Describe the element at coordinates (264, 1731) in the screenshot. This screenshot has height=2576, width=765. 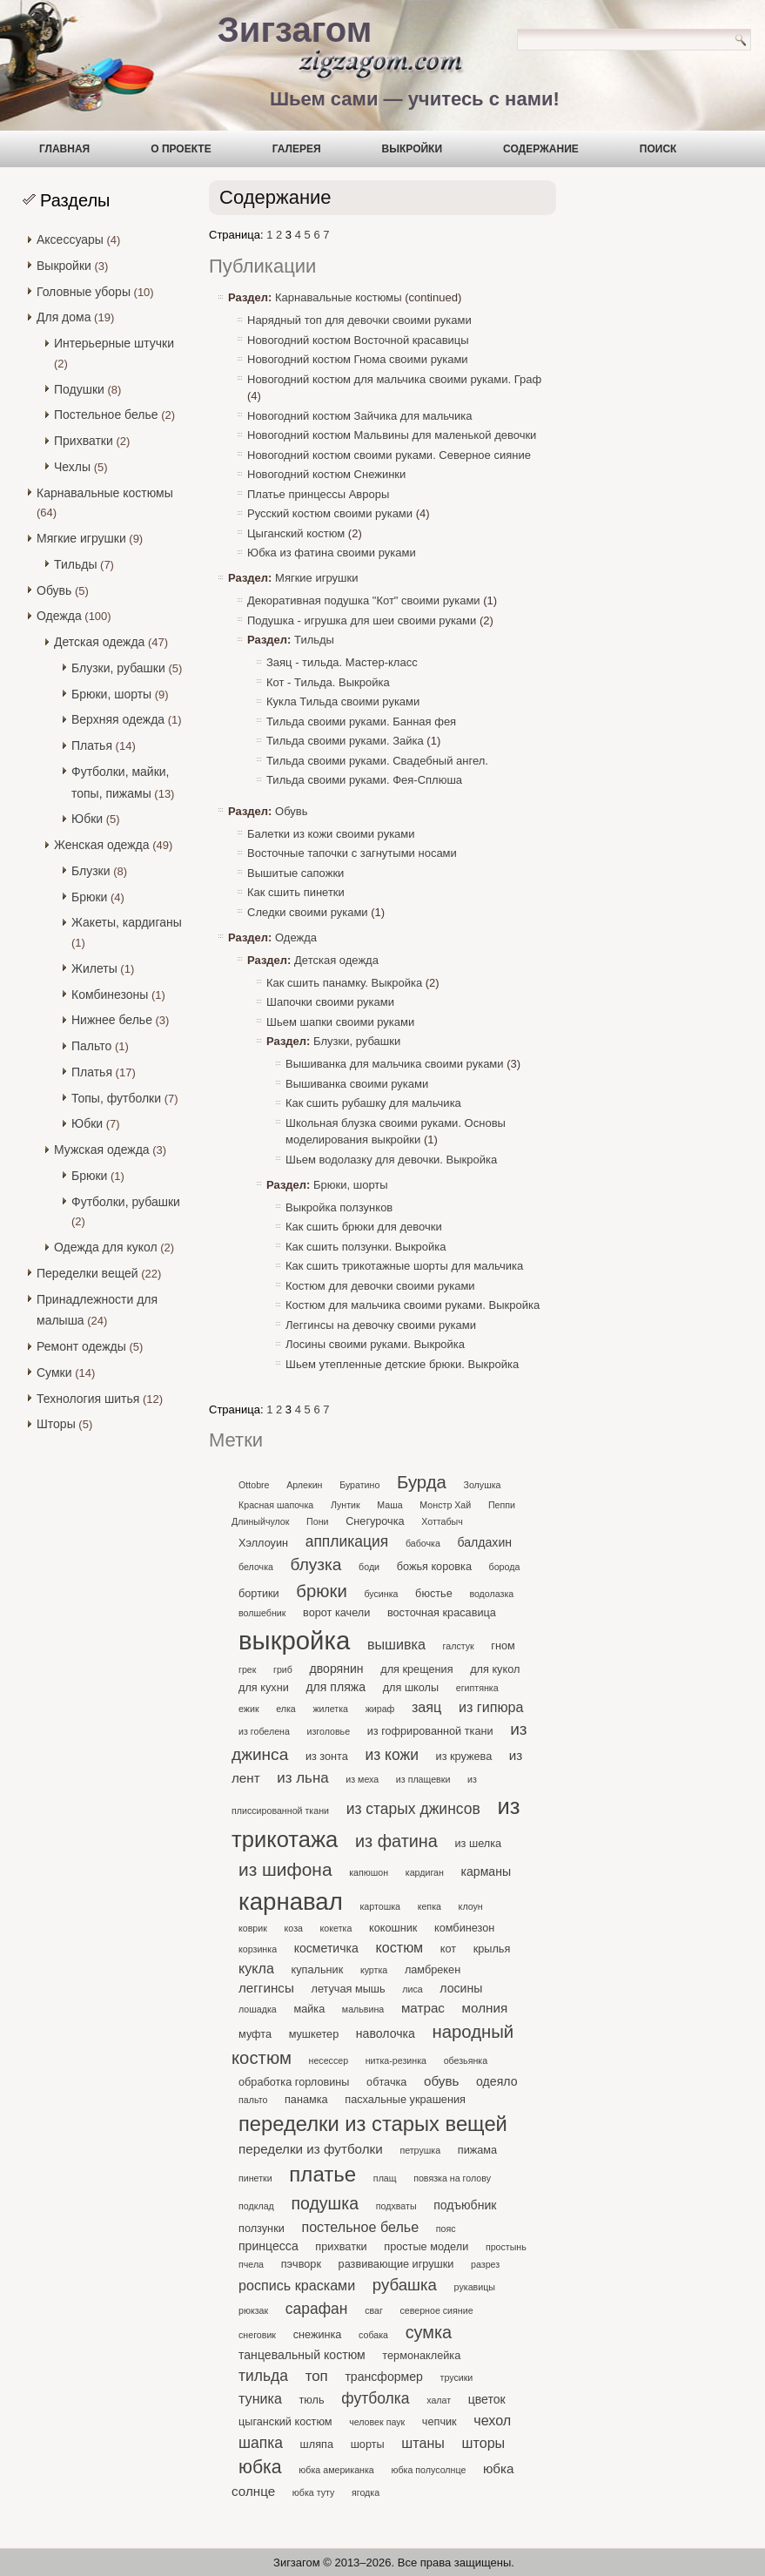
I see `из гобелена [из гобелена (1 элемент)]` at that location.